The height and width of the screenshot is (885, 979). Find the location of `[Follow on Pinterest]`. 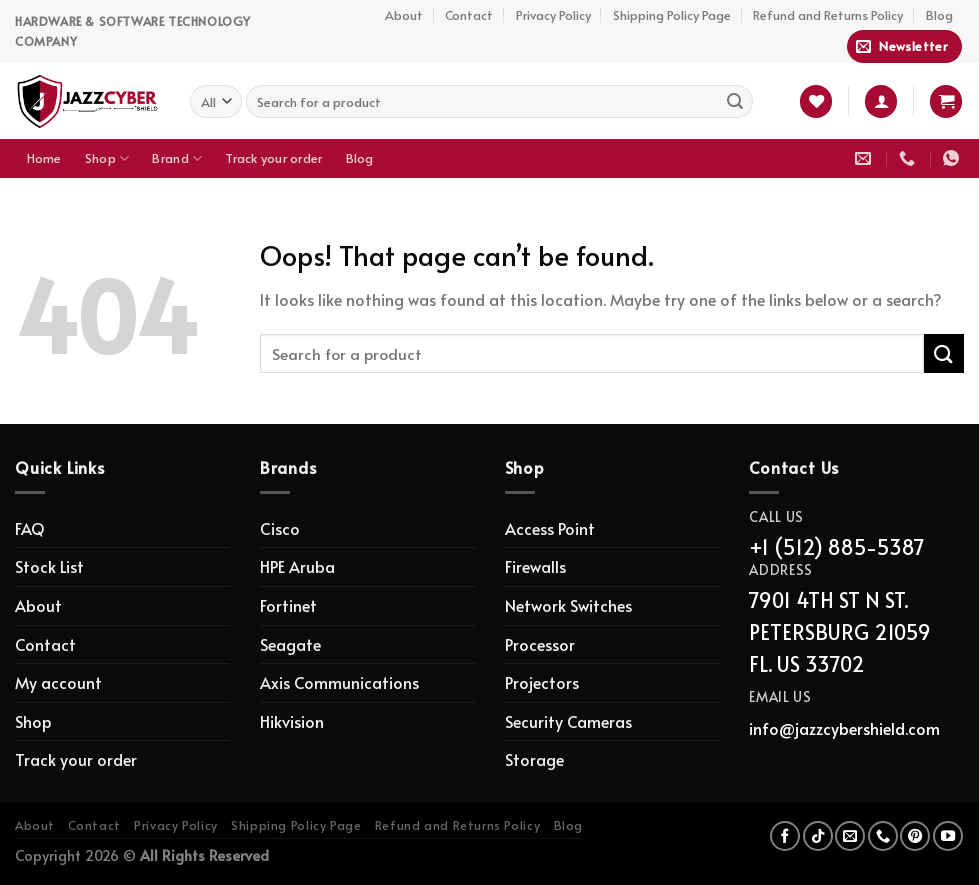

[Follow on Pinterest] is located at coordinates (915, 836).